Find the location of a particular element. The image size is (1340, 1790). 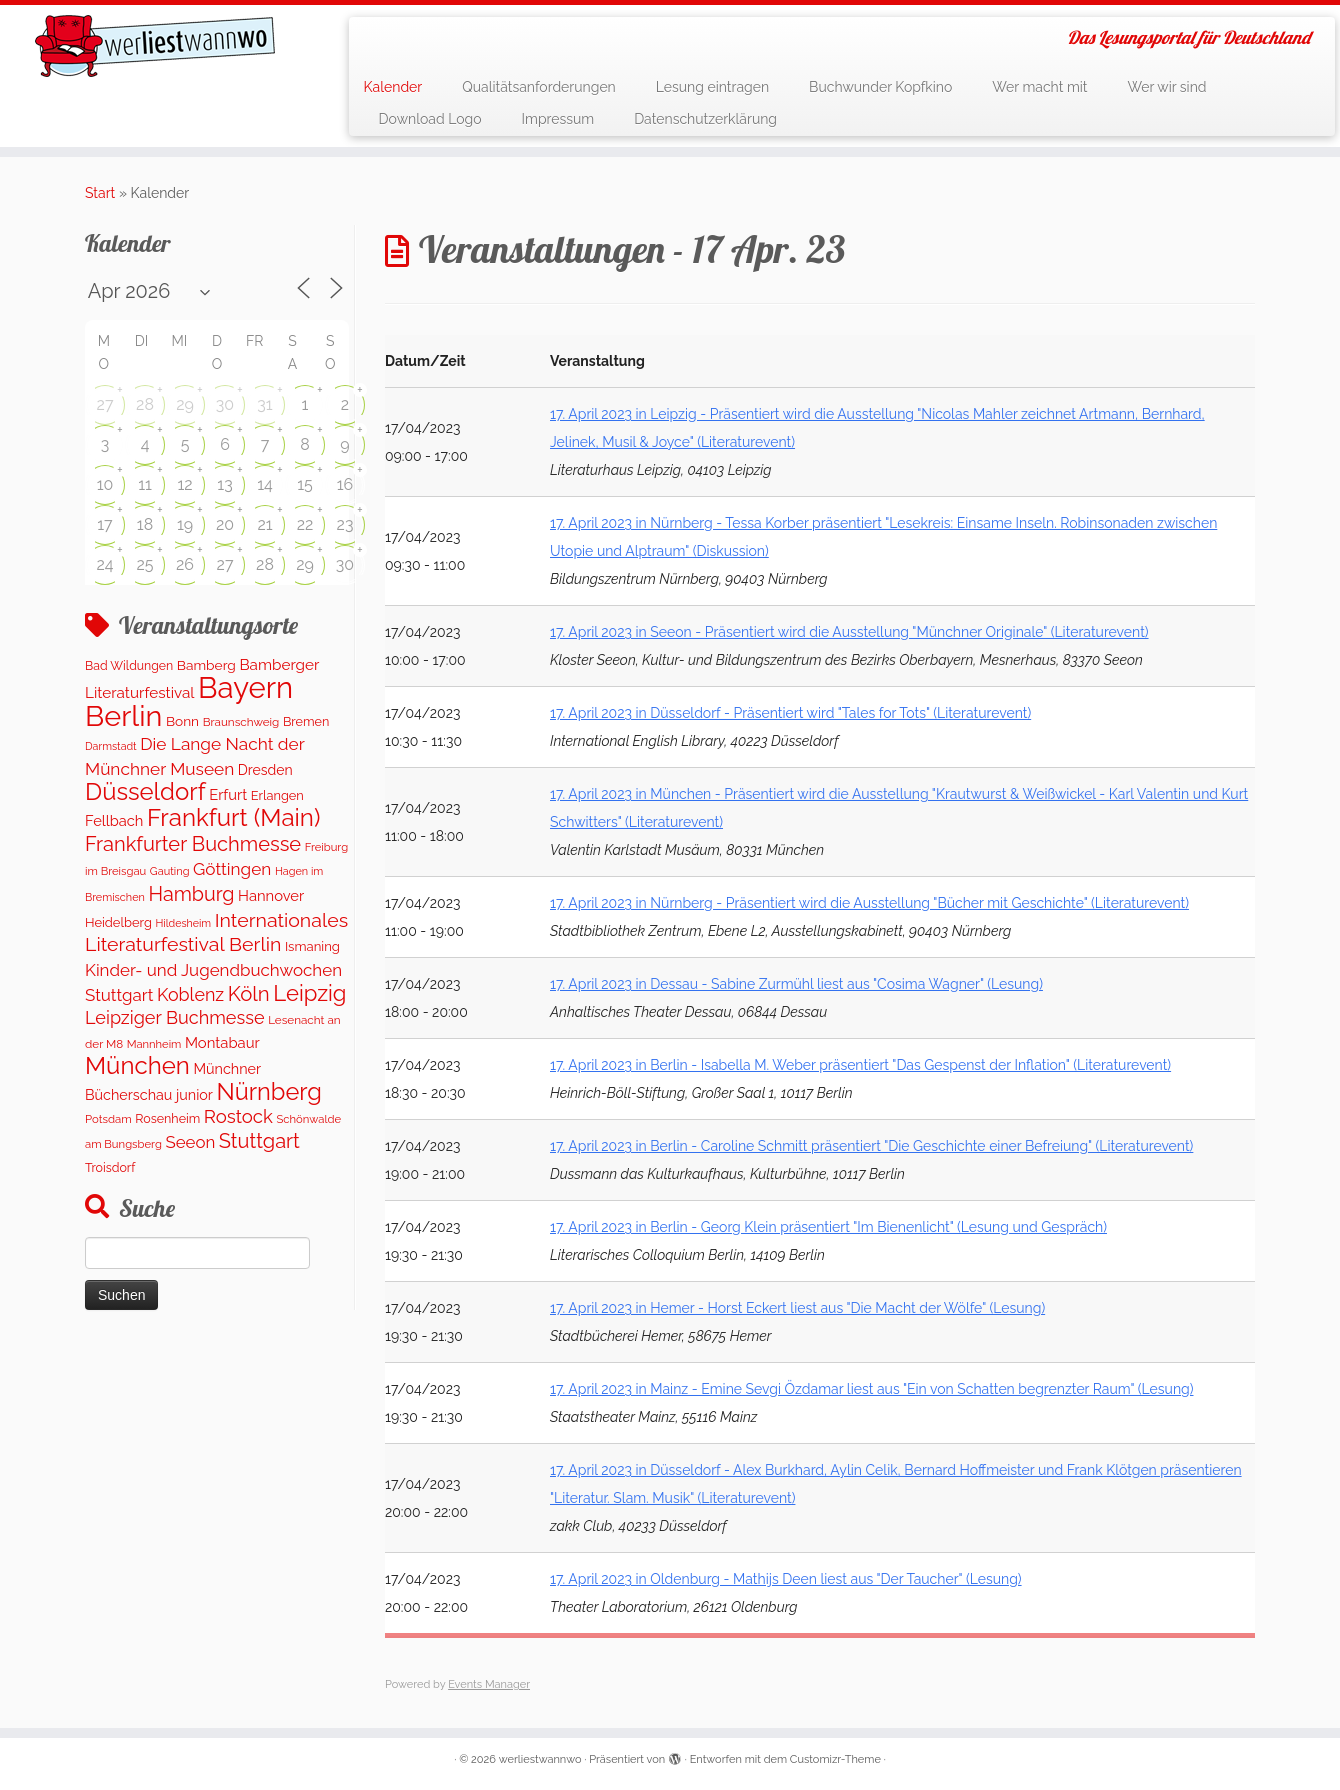

Seeon [Seeon (327 Einträge)] is located at coordinates (190, 1142).